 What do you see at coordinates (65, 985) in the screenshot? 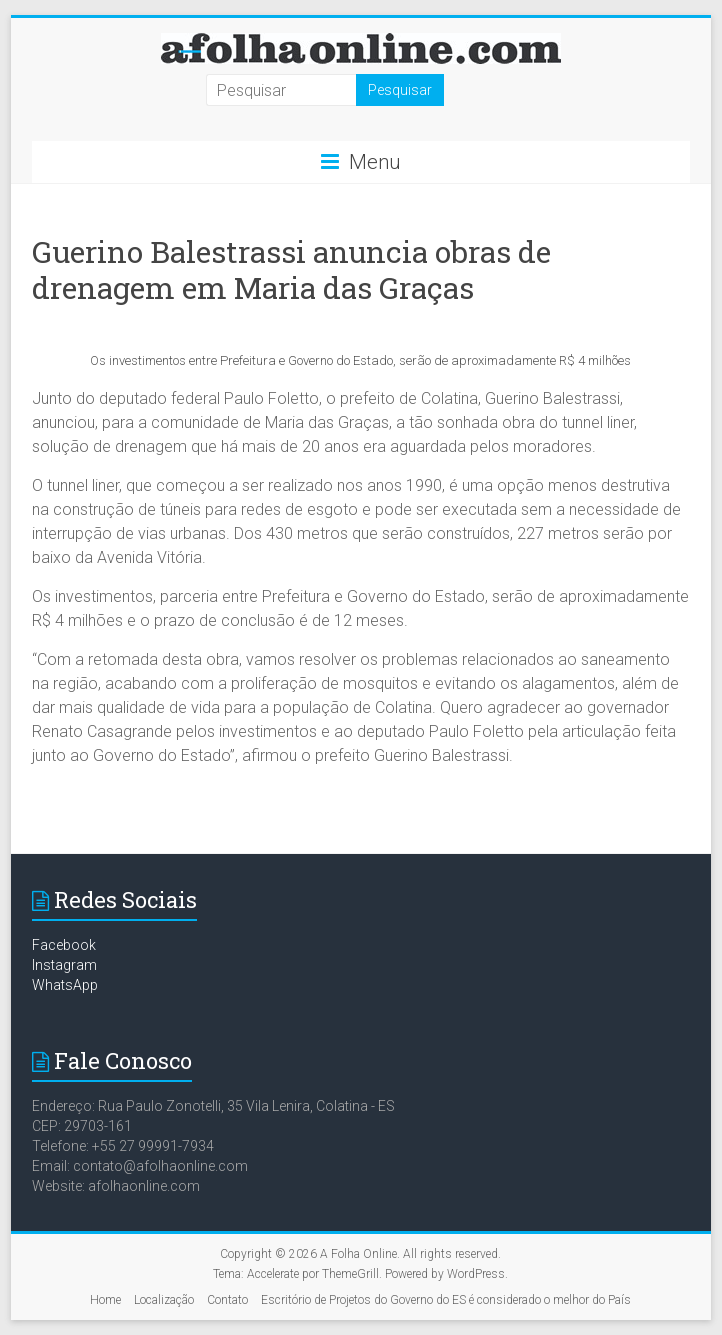
I see `WhatsApp` at bounding box center [65, 985].